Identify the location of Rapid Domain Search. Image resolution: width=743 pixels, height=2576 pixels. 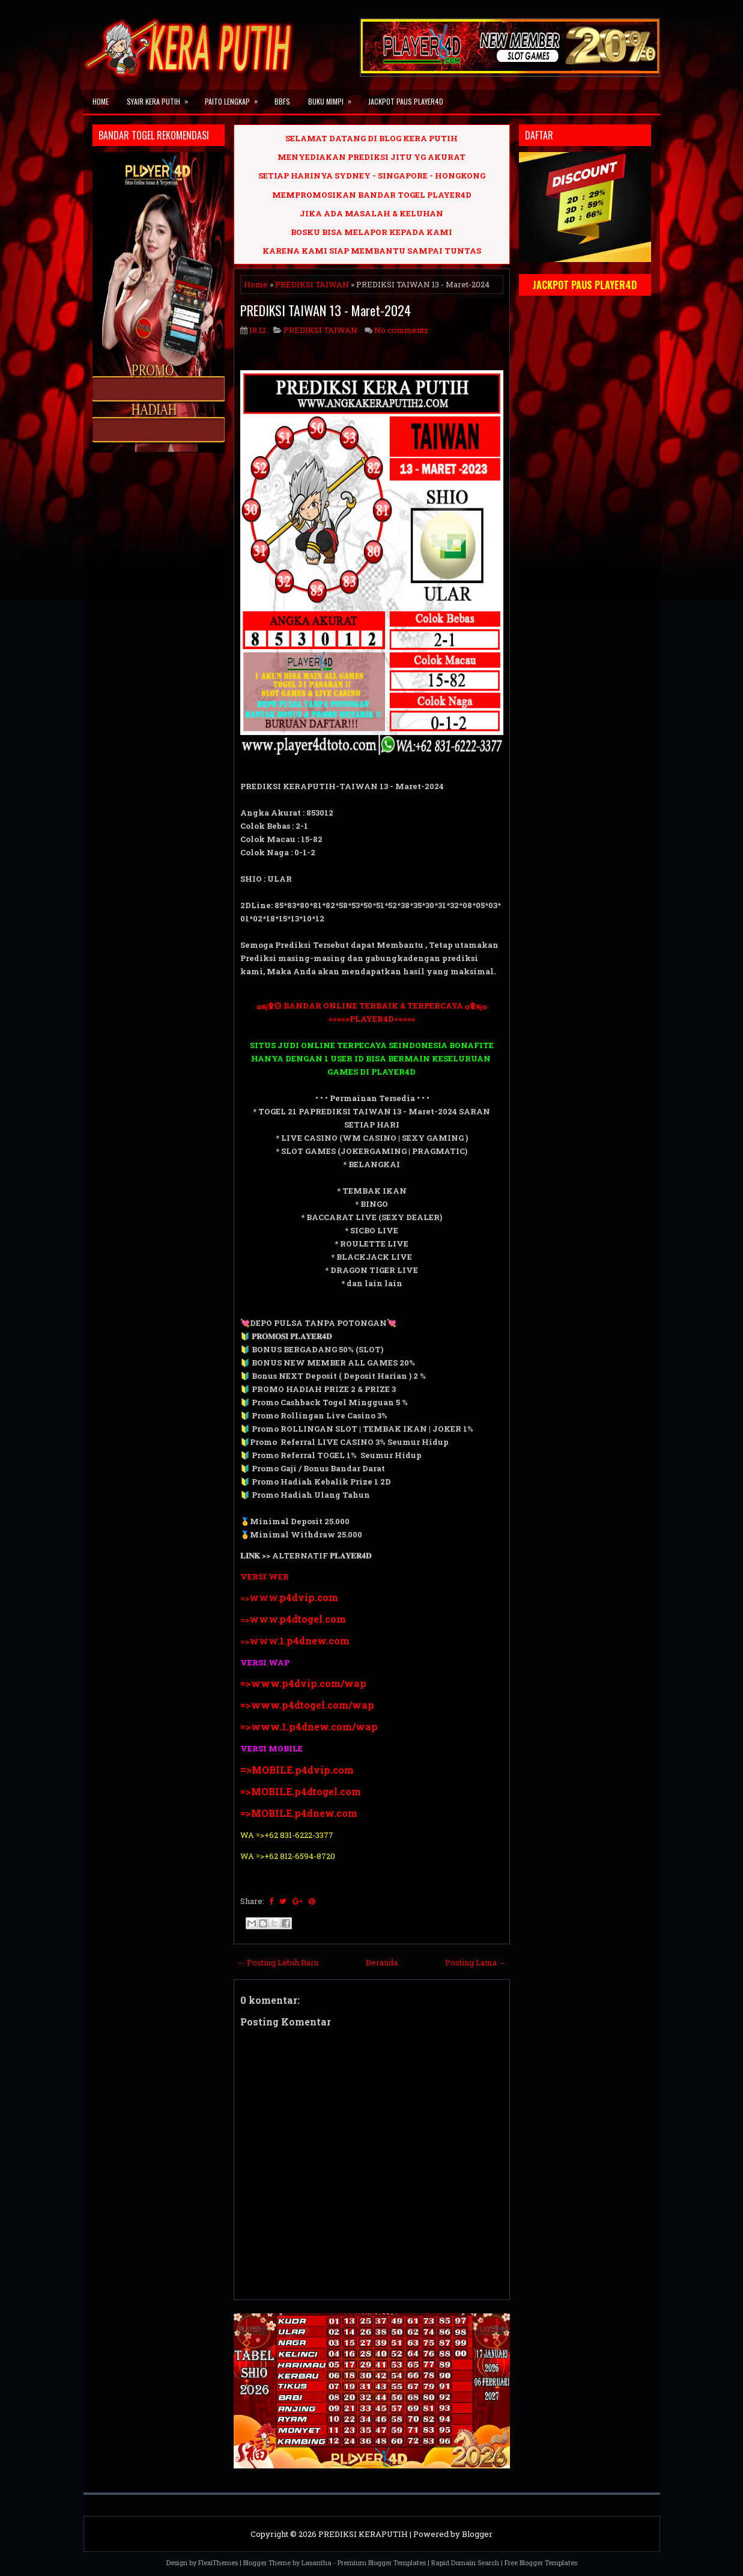
(465, 2562).